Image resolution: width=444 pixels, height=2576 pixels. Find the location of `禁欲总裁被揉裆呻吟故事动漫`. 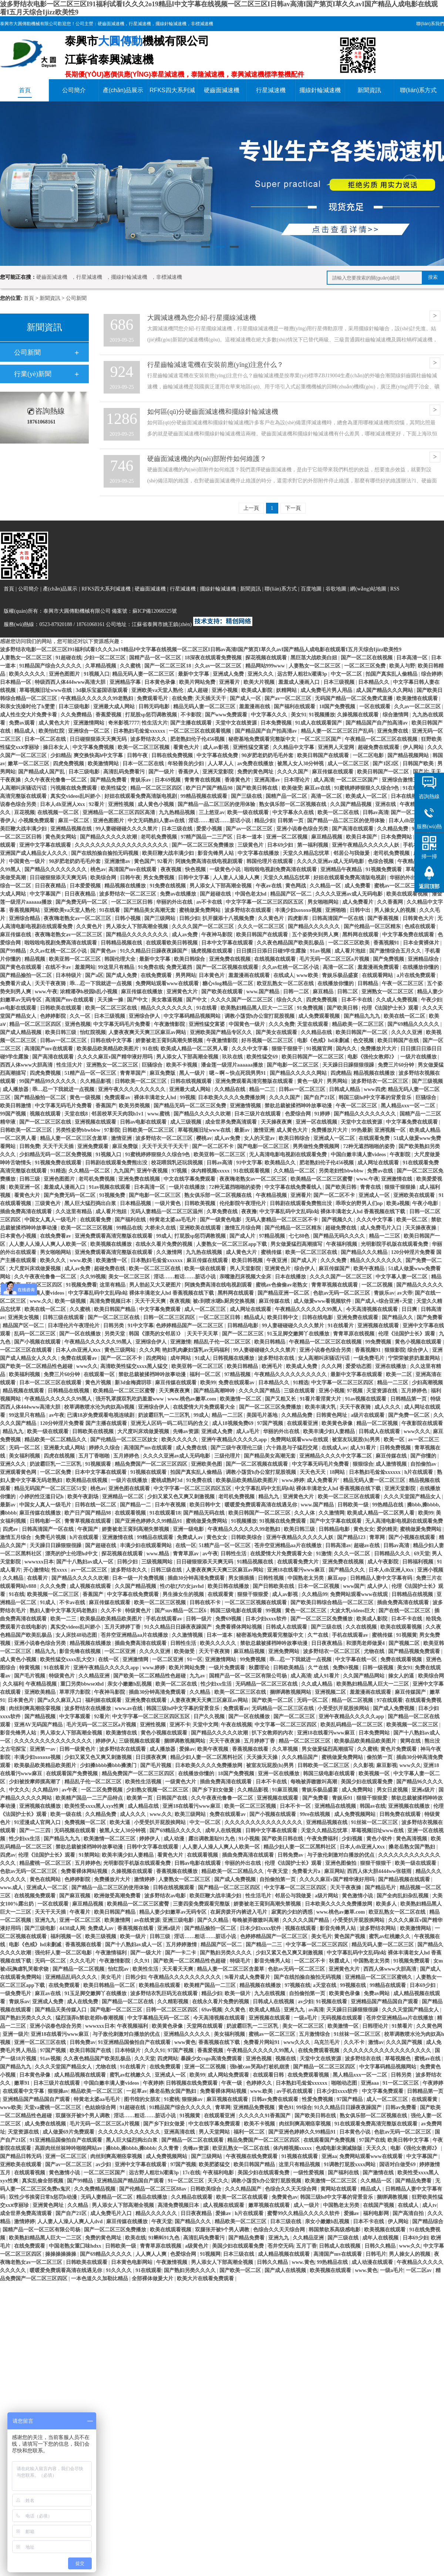

禁欲总裁被揉裆呻吟故事动漫 is located at coordinates (299, 1105).